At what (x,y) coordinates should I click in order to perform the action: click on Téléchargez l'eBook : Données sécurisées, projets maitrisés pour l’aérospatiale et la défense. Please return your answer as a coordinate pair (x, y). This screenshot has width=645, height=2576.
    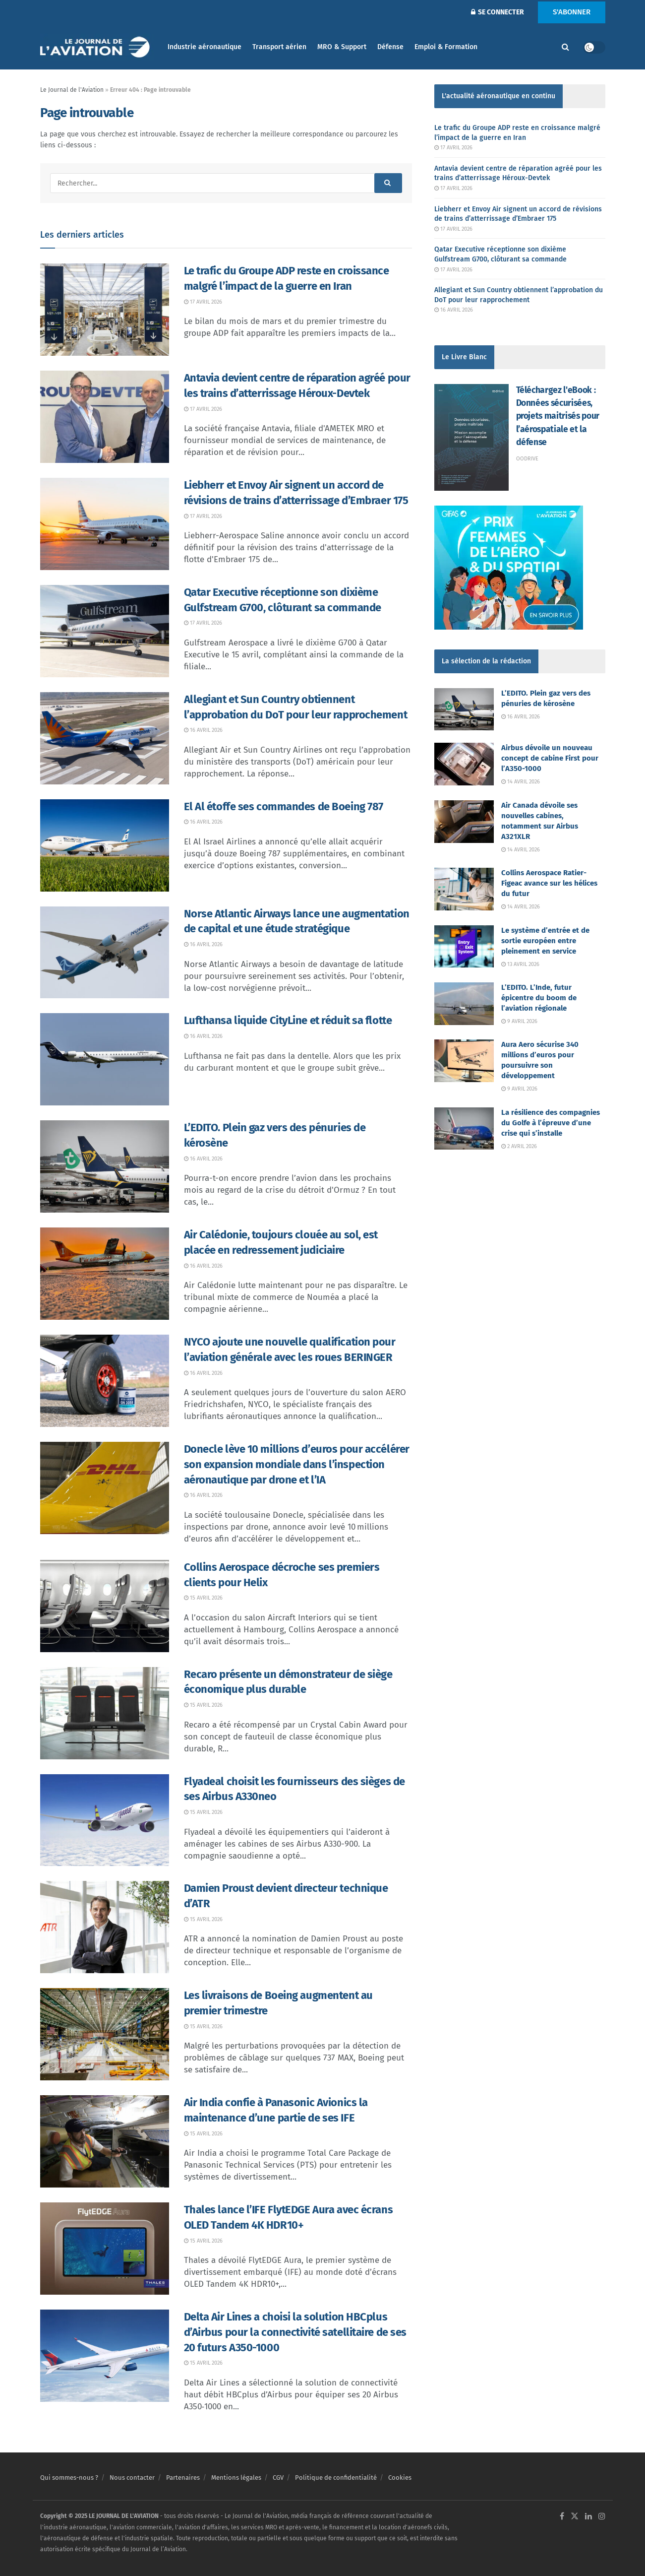
    Looking at the image, I should click on (557, 416).